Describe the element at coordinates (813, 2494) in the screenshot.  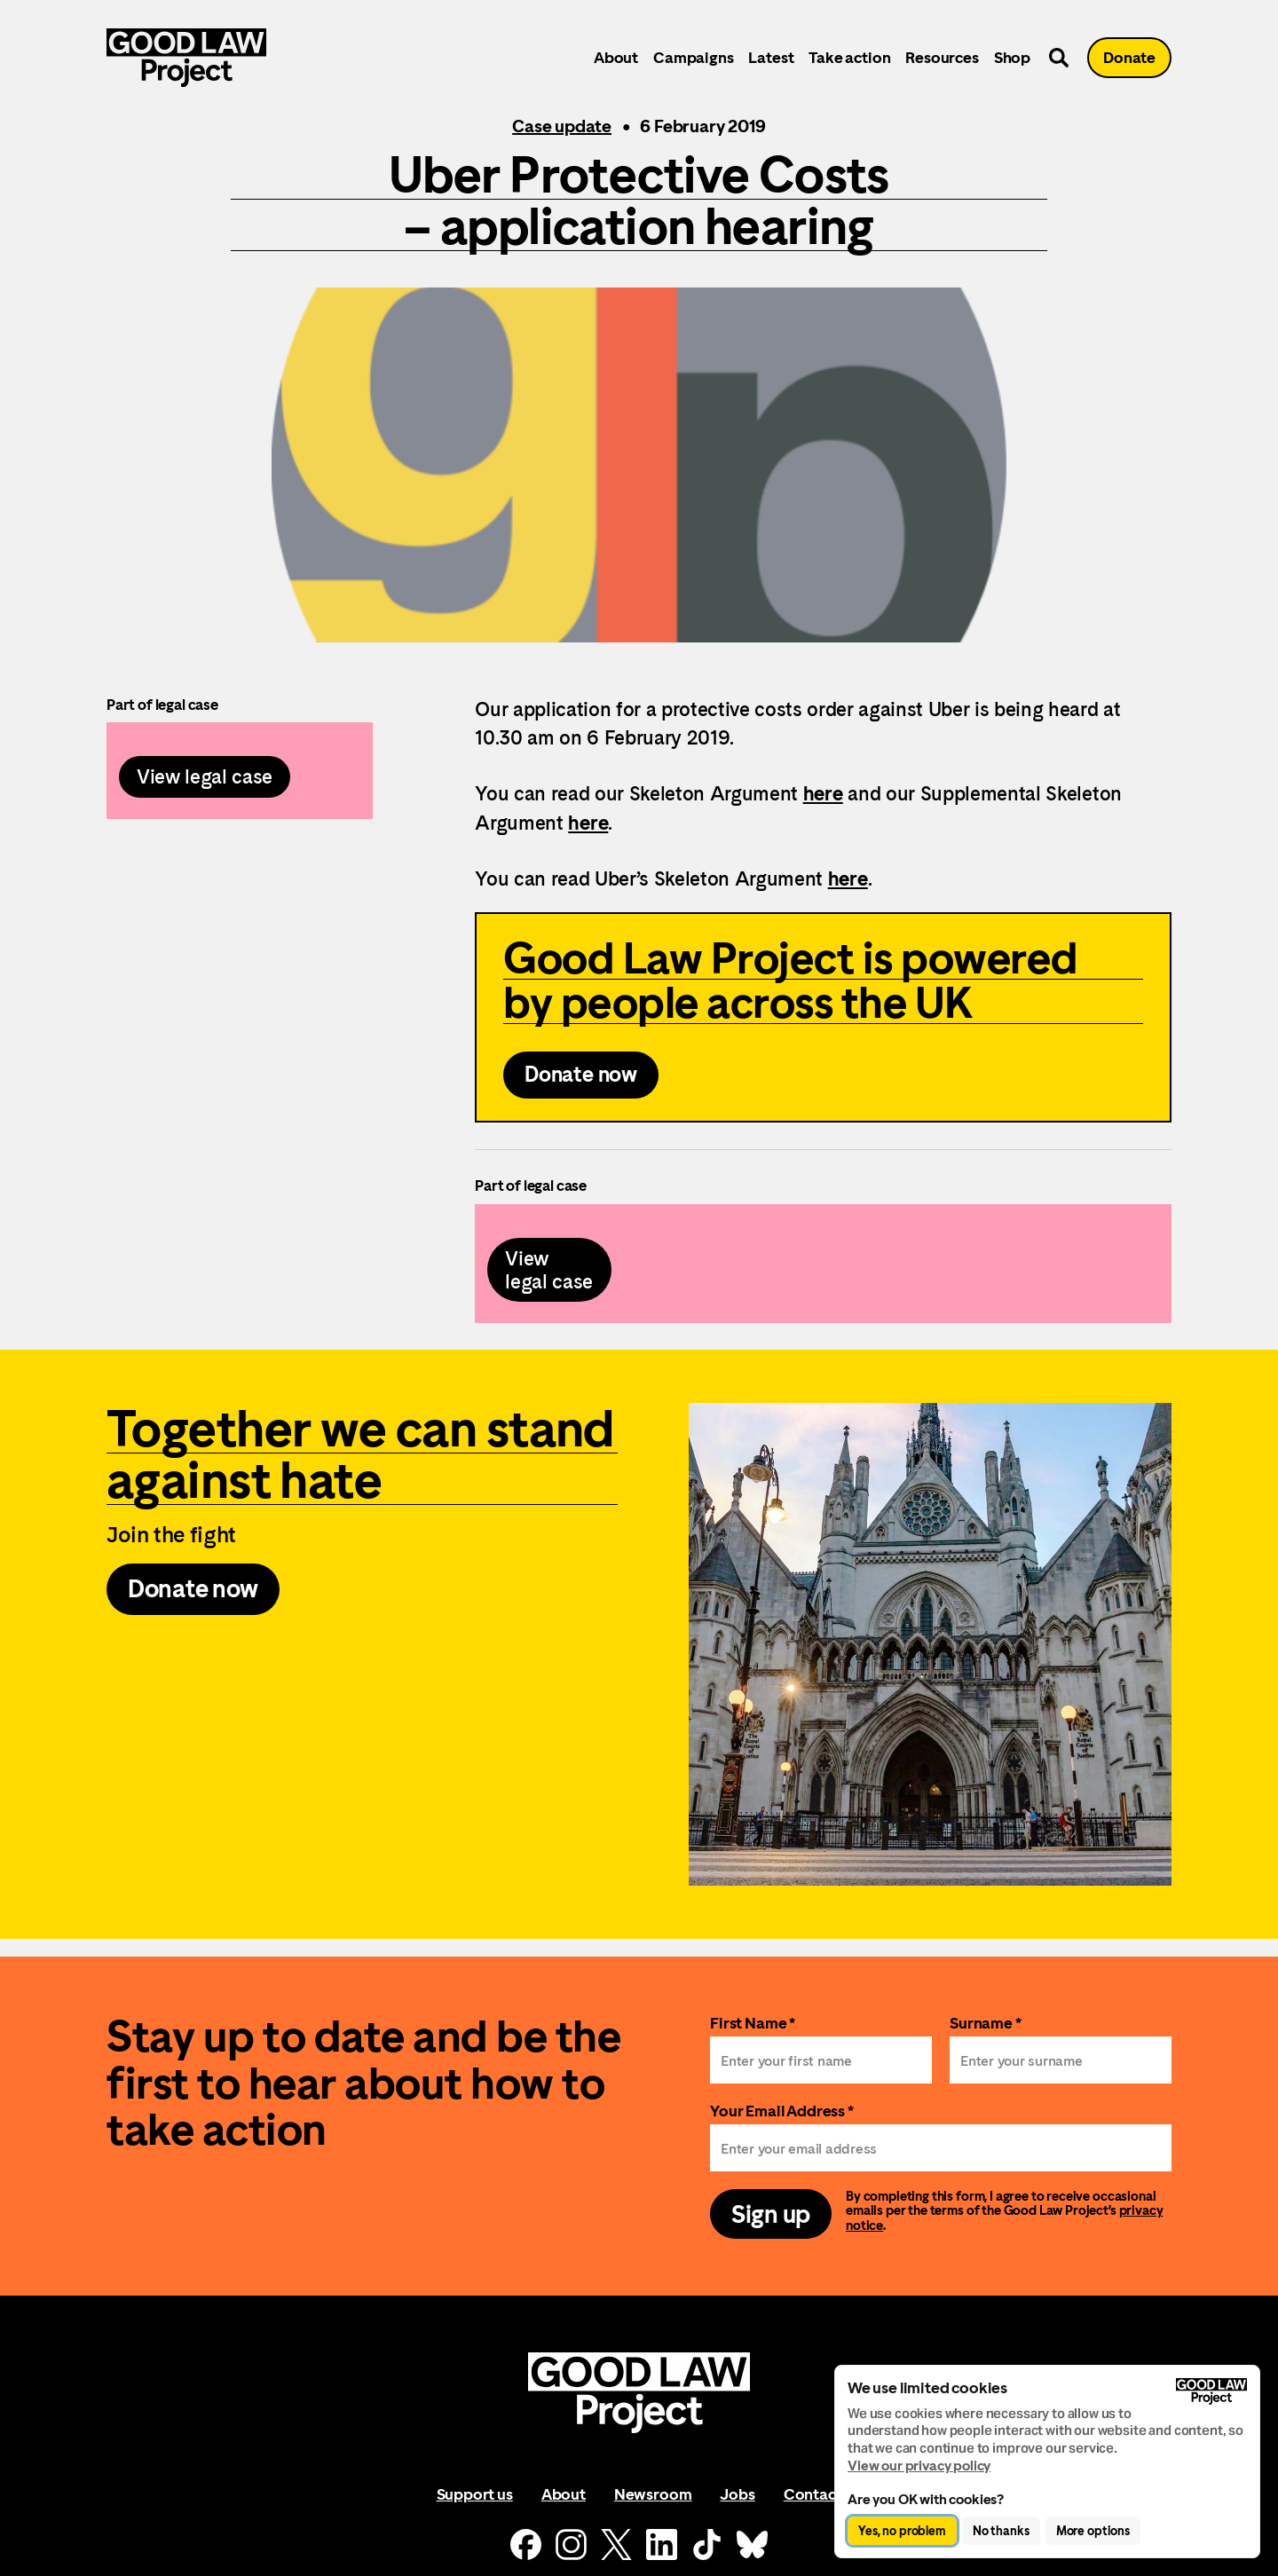
I see `Contact` at that location.